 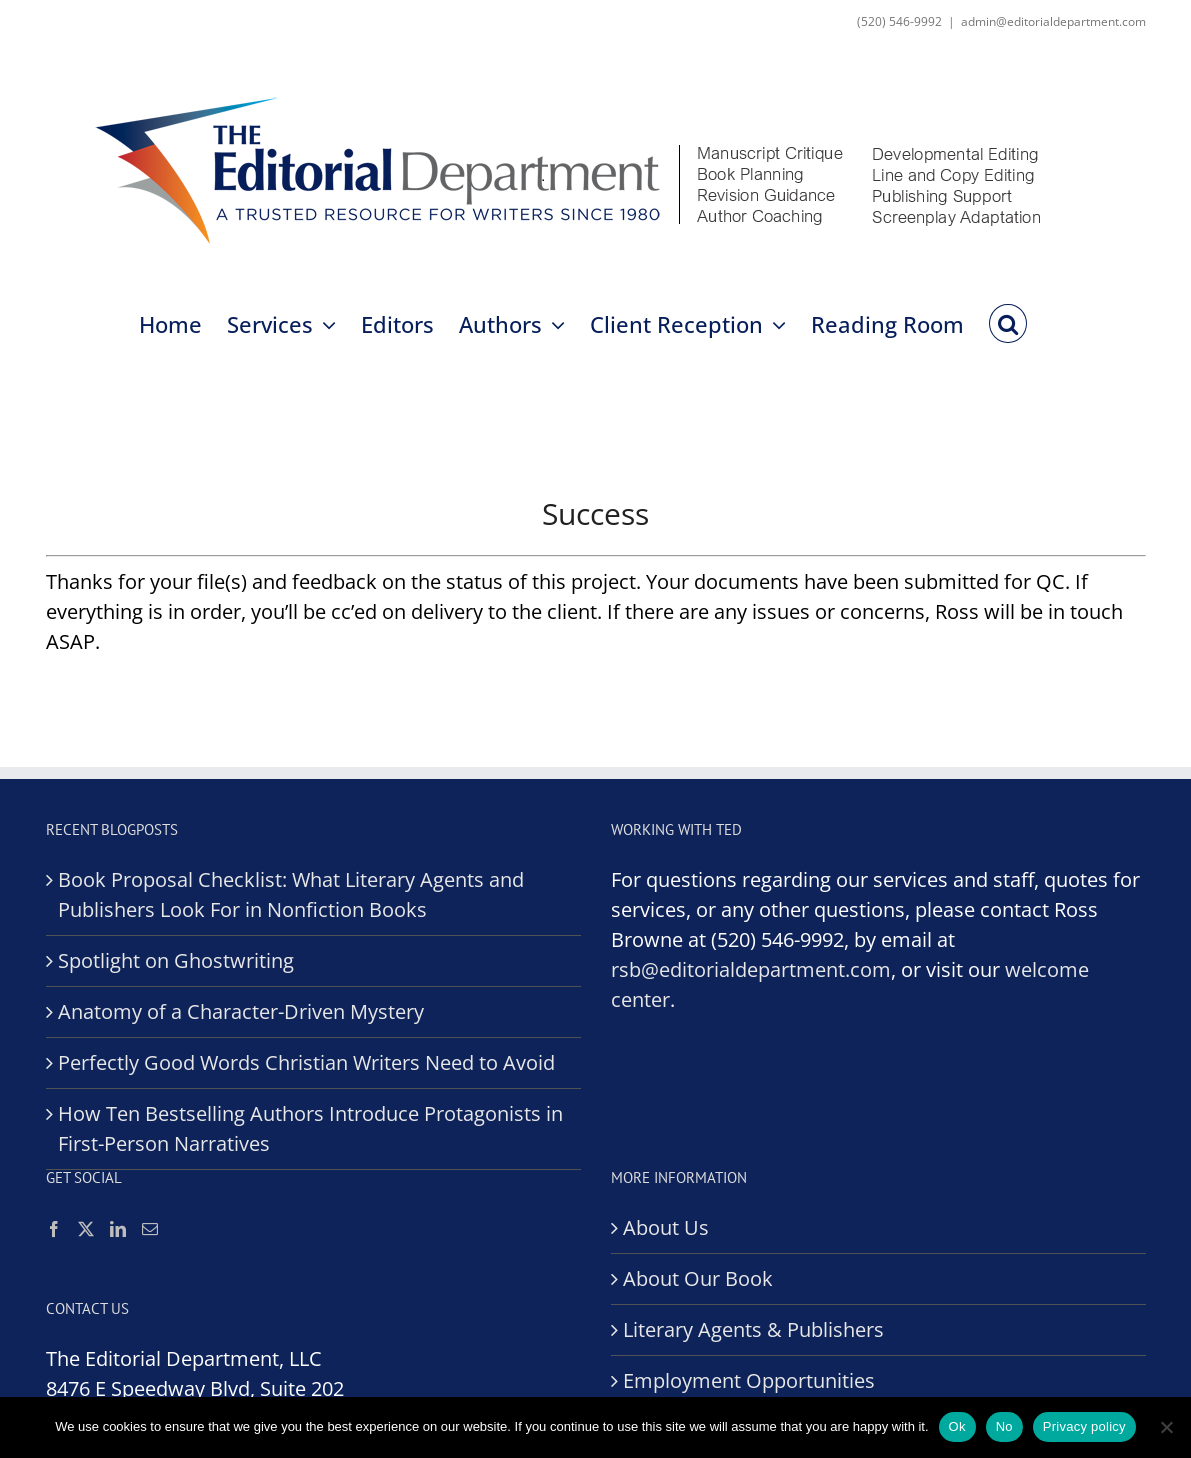 What do you see at coordinates (1053, 21) in the screenshot?
I see `admin@editorialdepartment.com` at bounding box center [1053, 21].